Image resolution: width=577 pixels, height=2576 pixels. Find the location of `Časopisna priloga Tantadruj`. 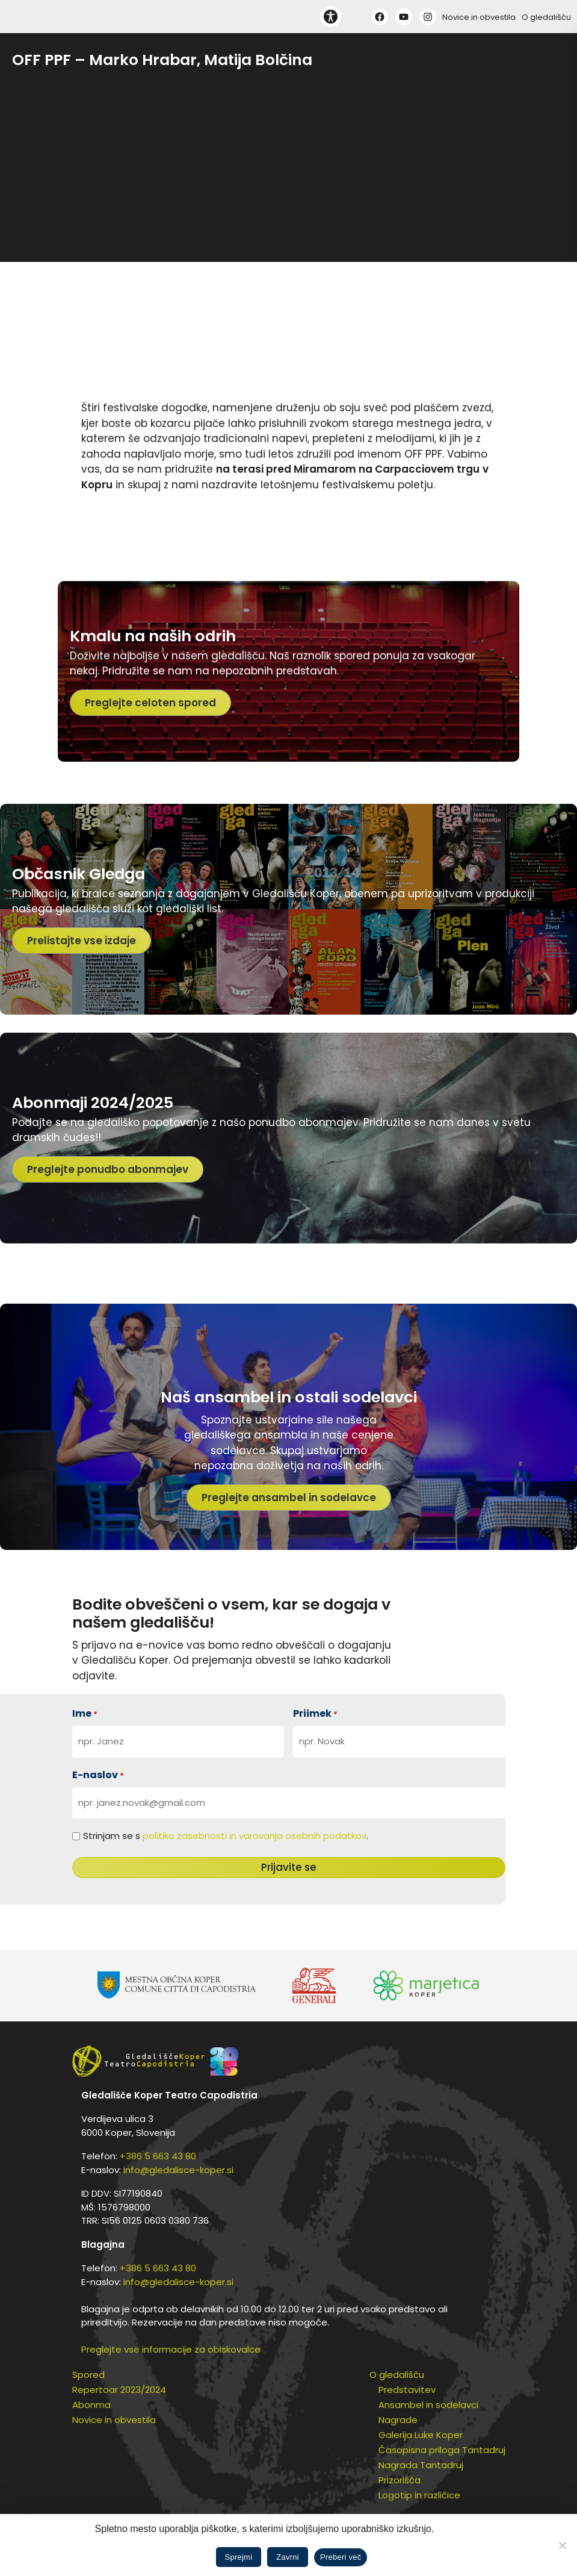

Časopisna priloga Tantadruj is located at coordinates (441, 2450).